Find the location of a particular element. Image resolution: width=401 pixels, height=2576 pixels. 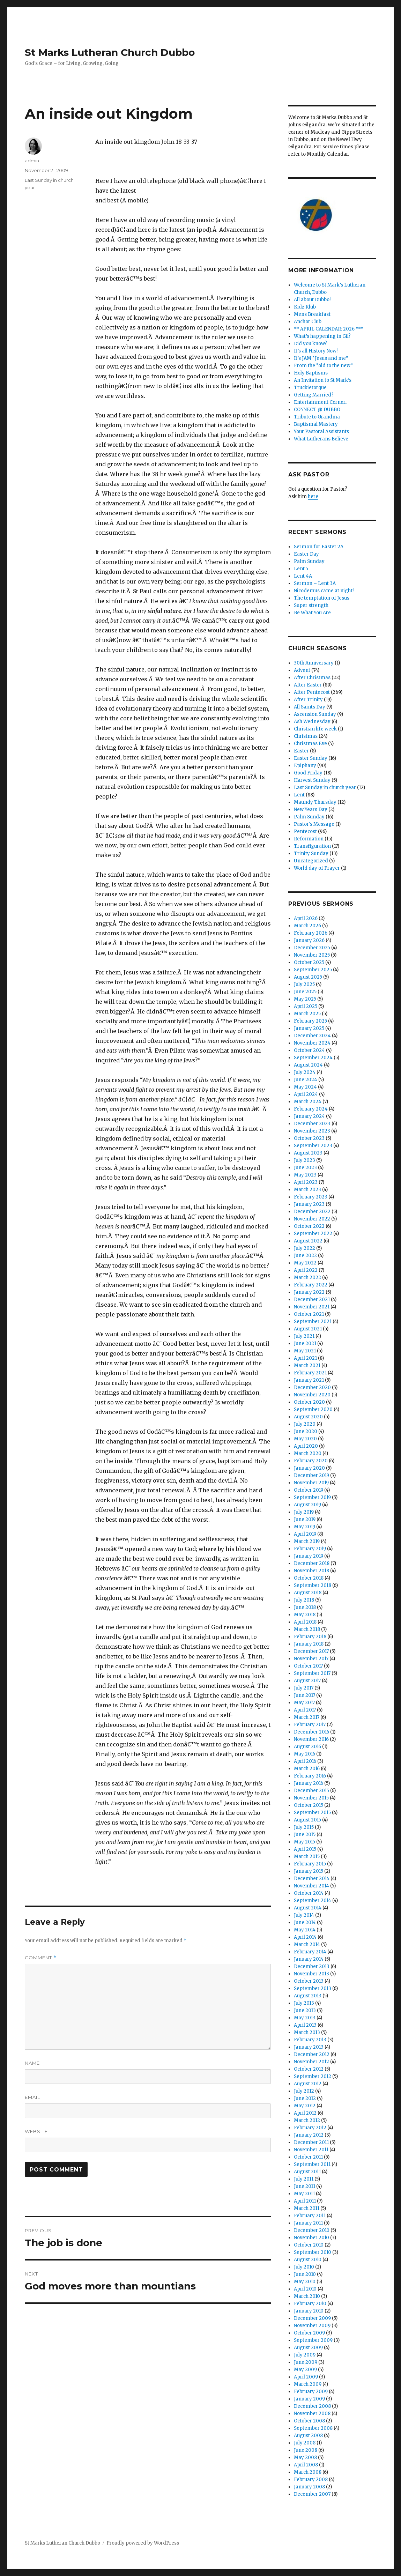

July 2025 is located at coordinates (304, 984).